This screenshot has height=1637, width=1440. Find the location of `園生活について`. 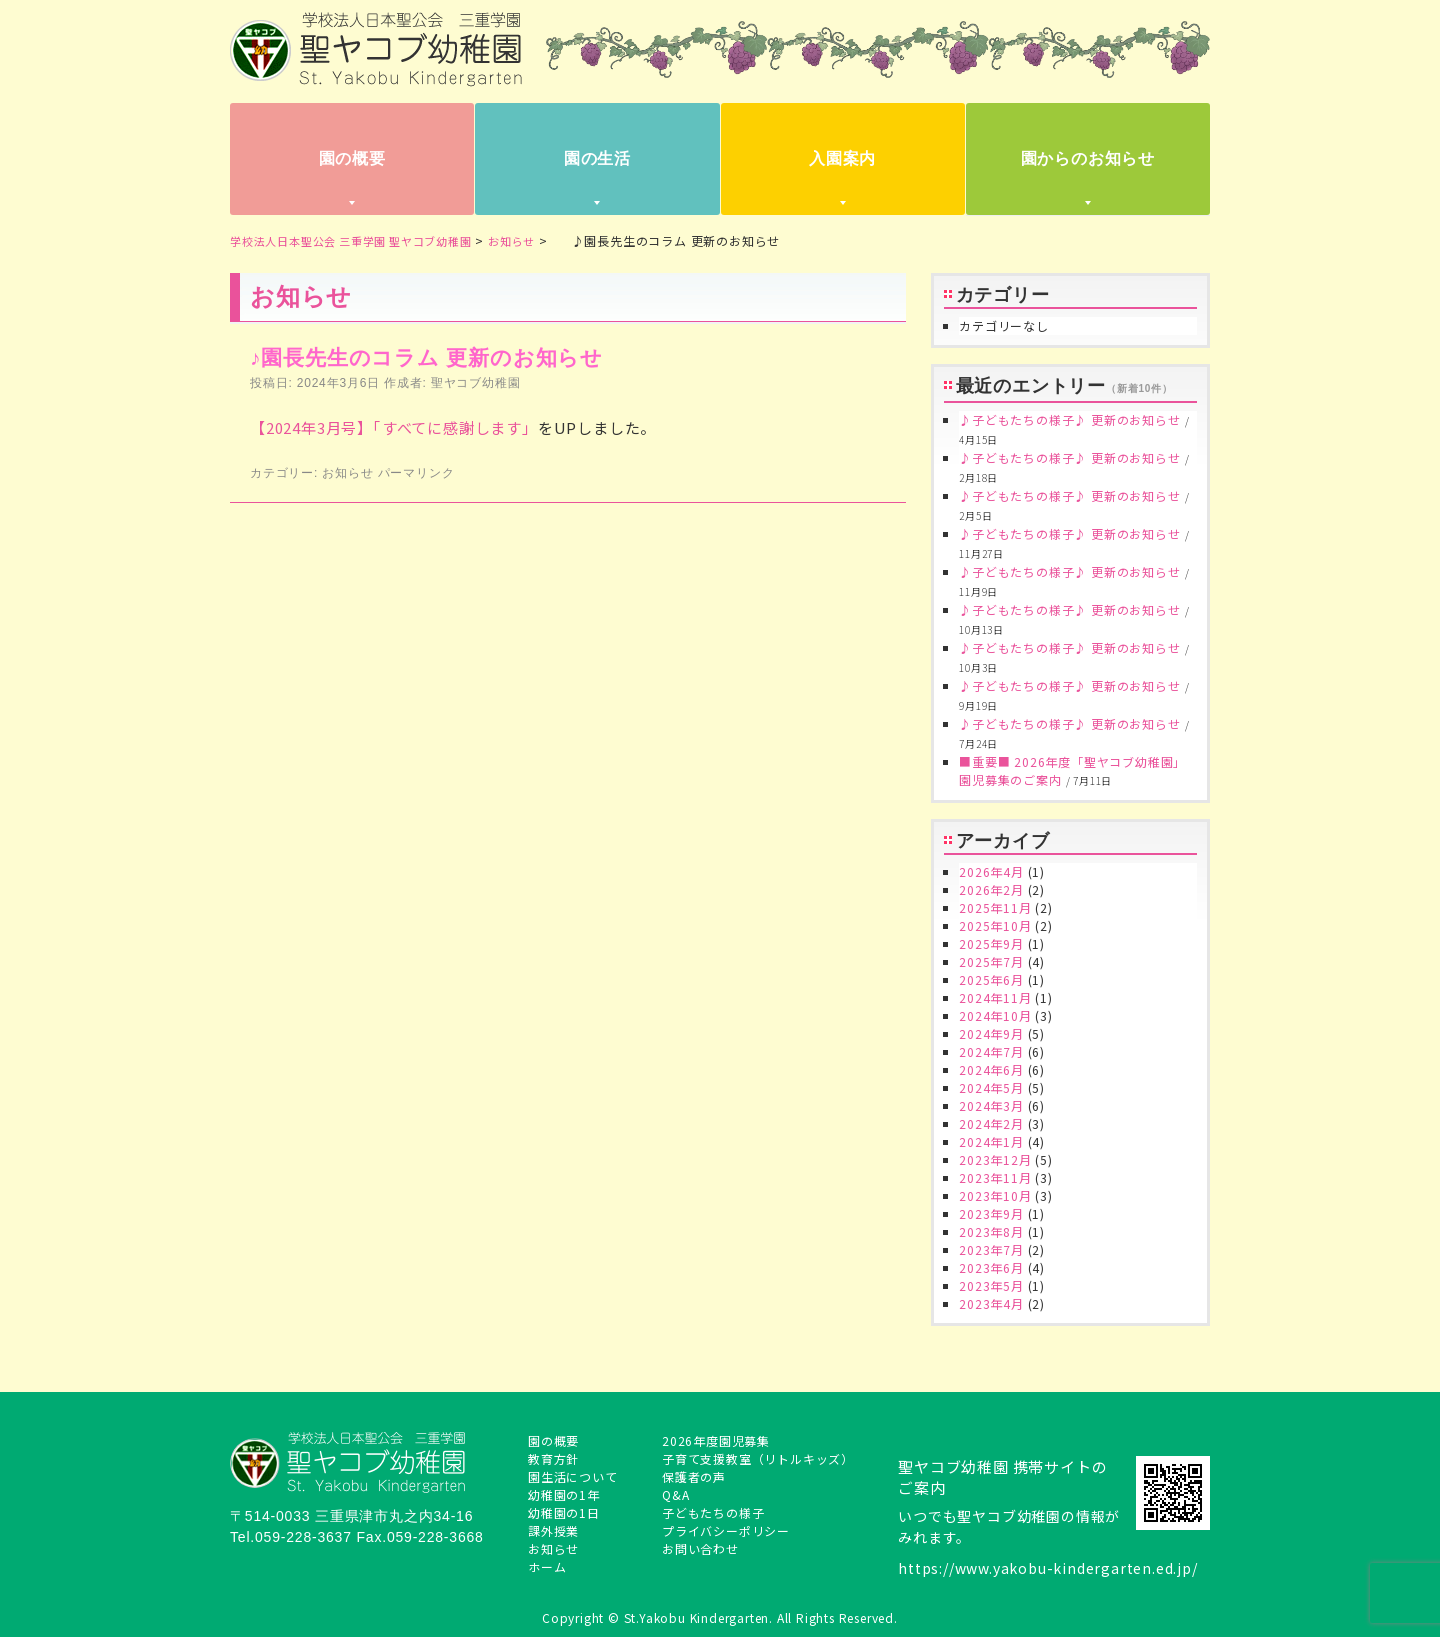

園生活について is located at coordinates (573, 1476).